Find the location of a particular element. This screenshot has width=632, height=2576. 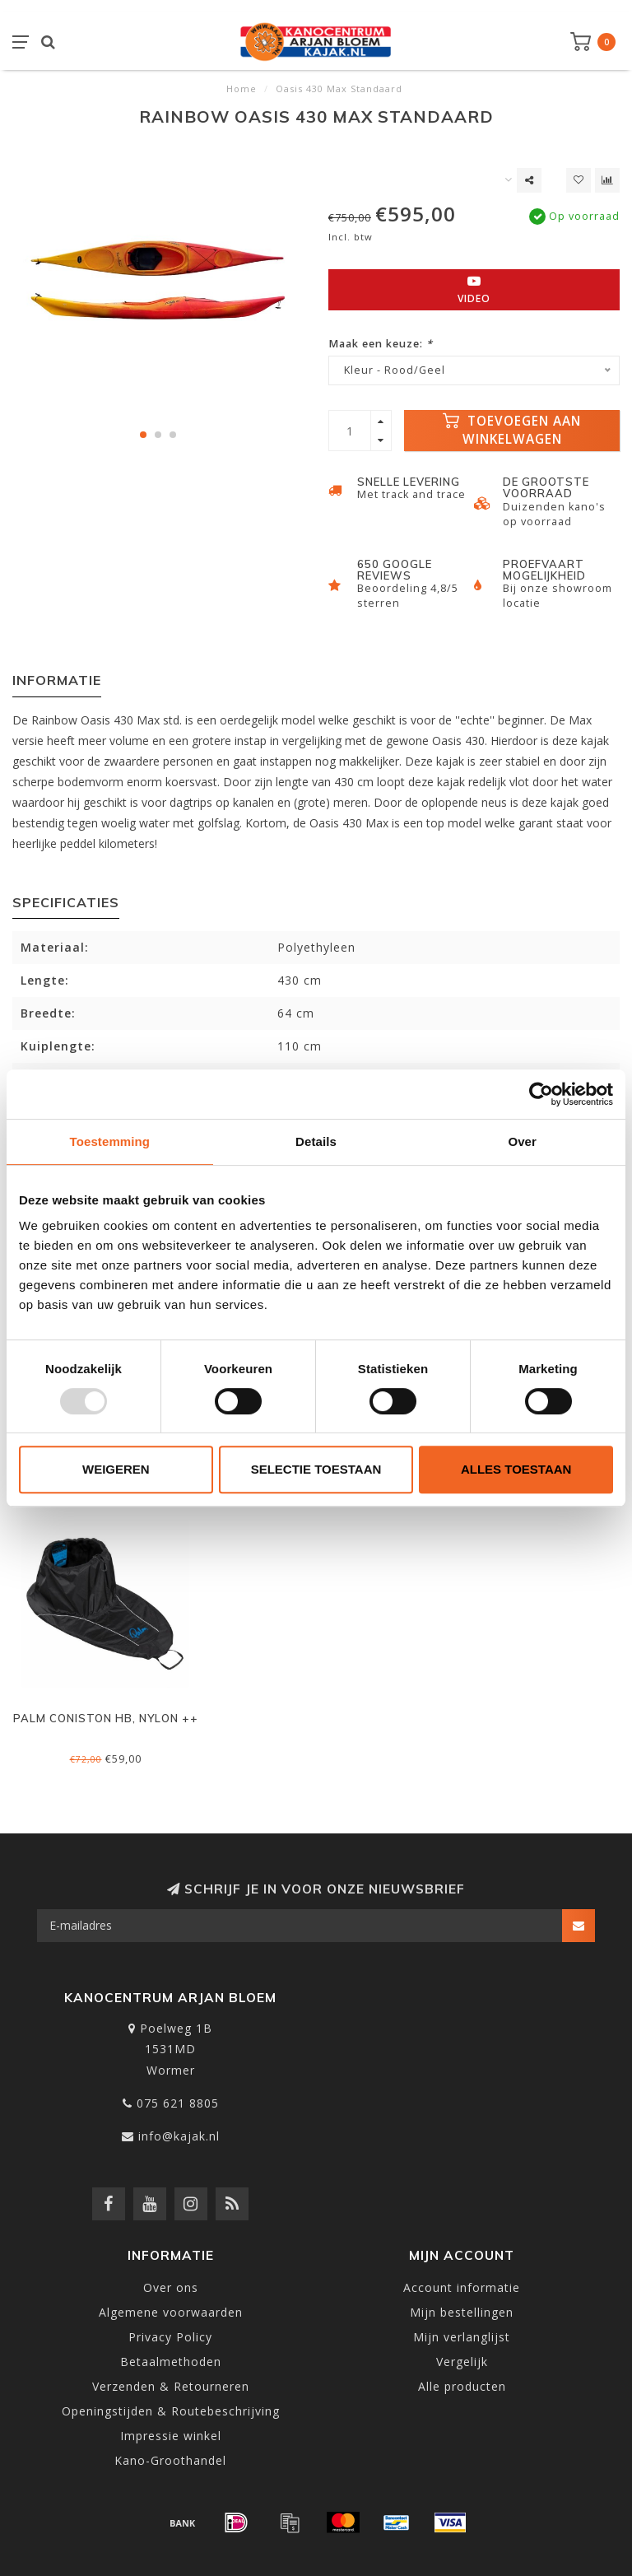

Selectie toestaan is located at coordinates (316, 1469).